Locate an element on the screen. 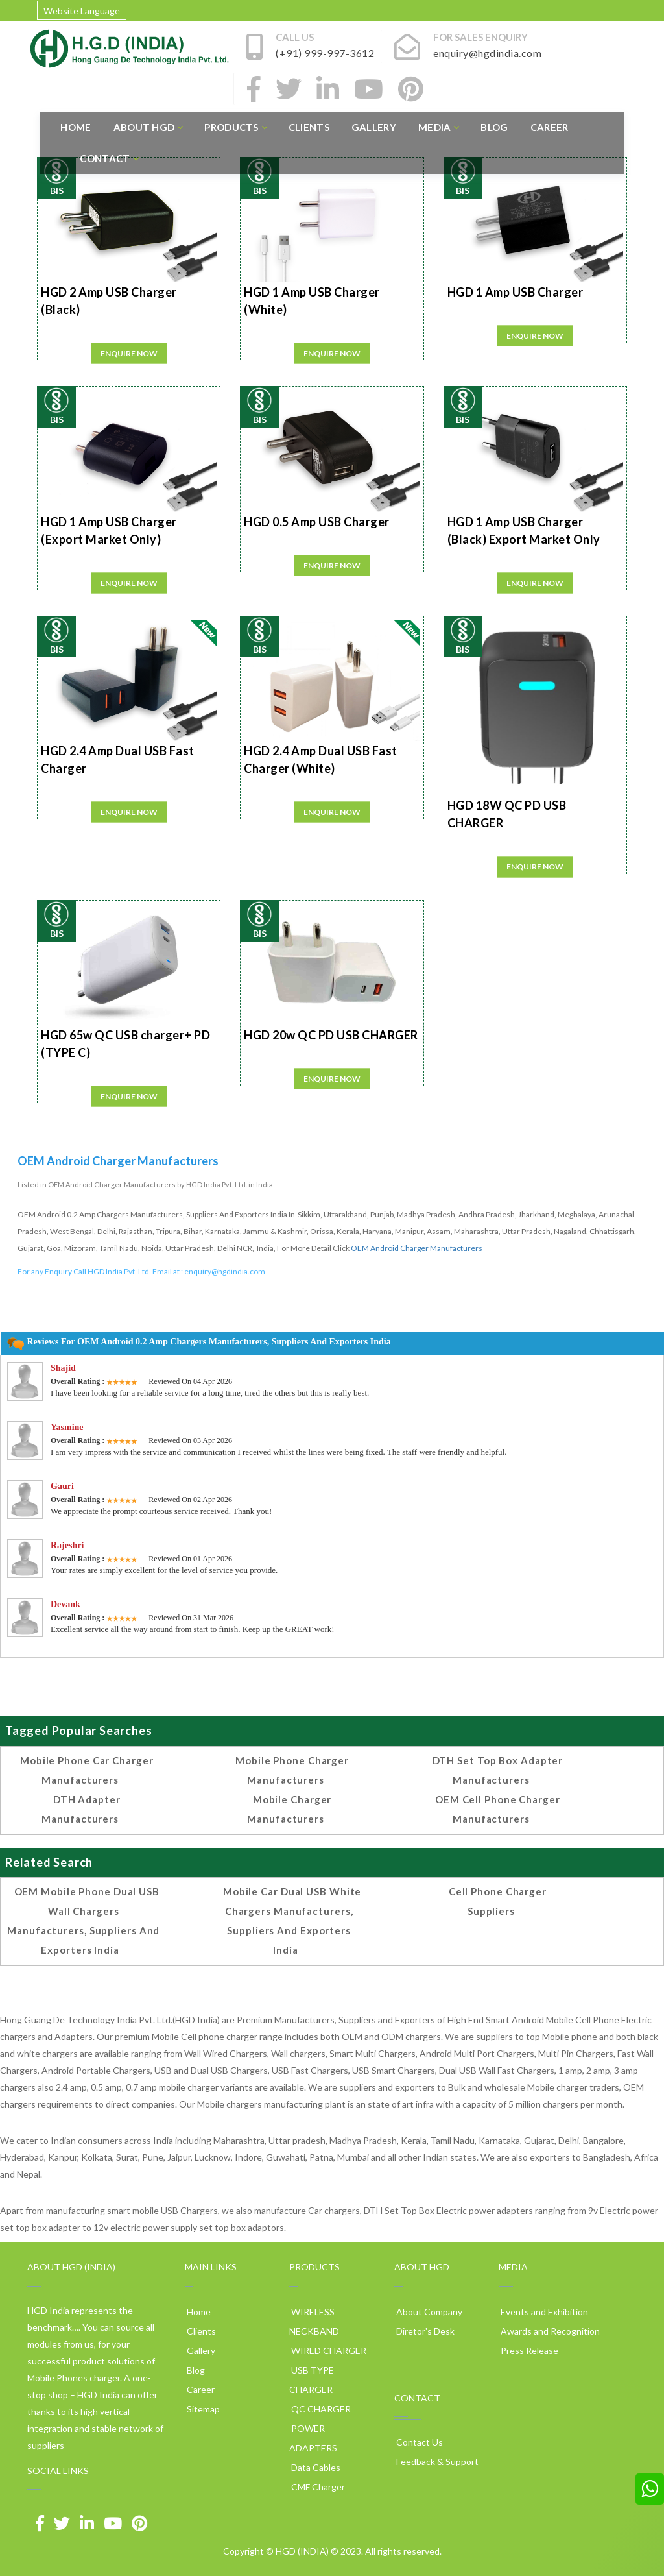 The width and height of the screenshot is (664, 2576). enquiry@hgdindia.com is located at coordinates (224, 1271).